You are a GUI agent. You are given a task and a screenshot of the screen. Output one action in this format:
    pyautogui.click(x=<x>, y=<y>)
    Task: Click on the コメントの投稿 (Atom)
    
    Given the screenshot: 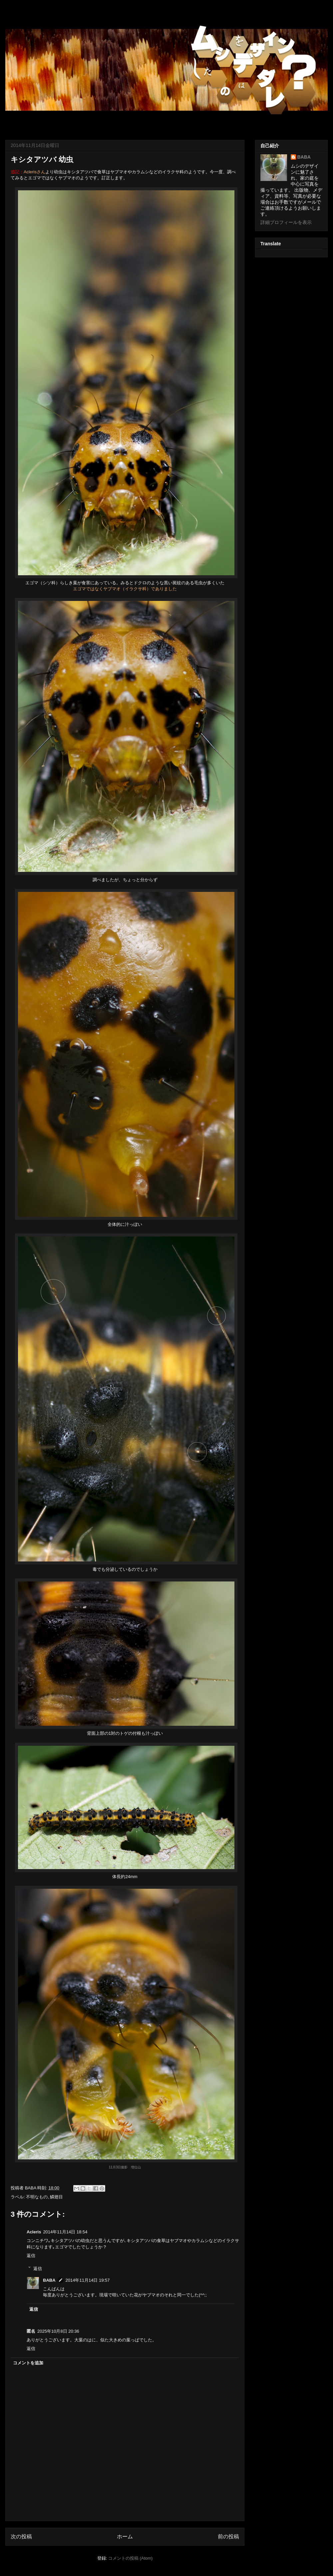 What is the action you would take?
    pyautogui.click(x=130, y=2558)
    